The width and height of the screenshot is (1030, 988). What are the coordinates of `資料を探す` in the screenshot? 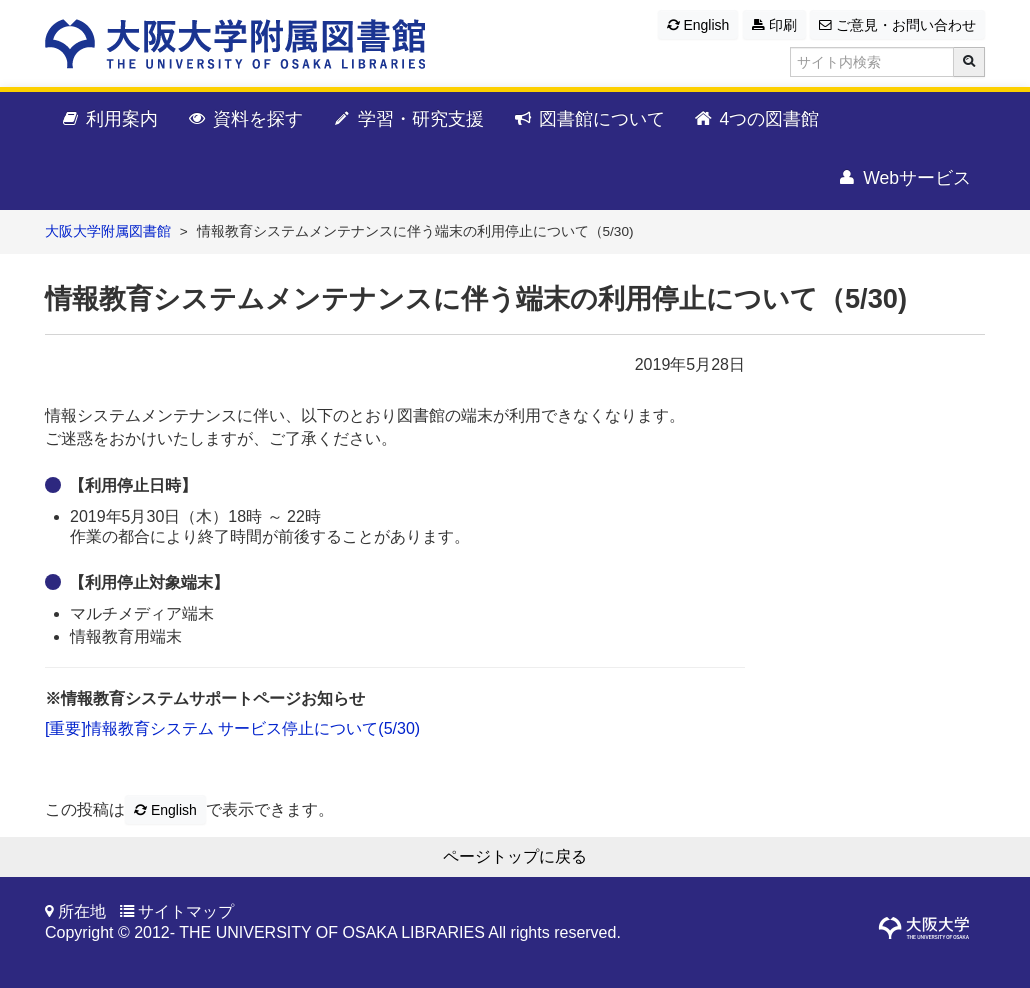 It's located at (244, 120).